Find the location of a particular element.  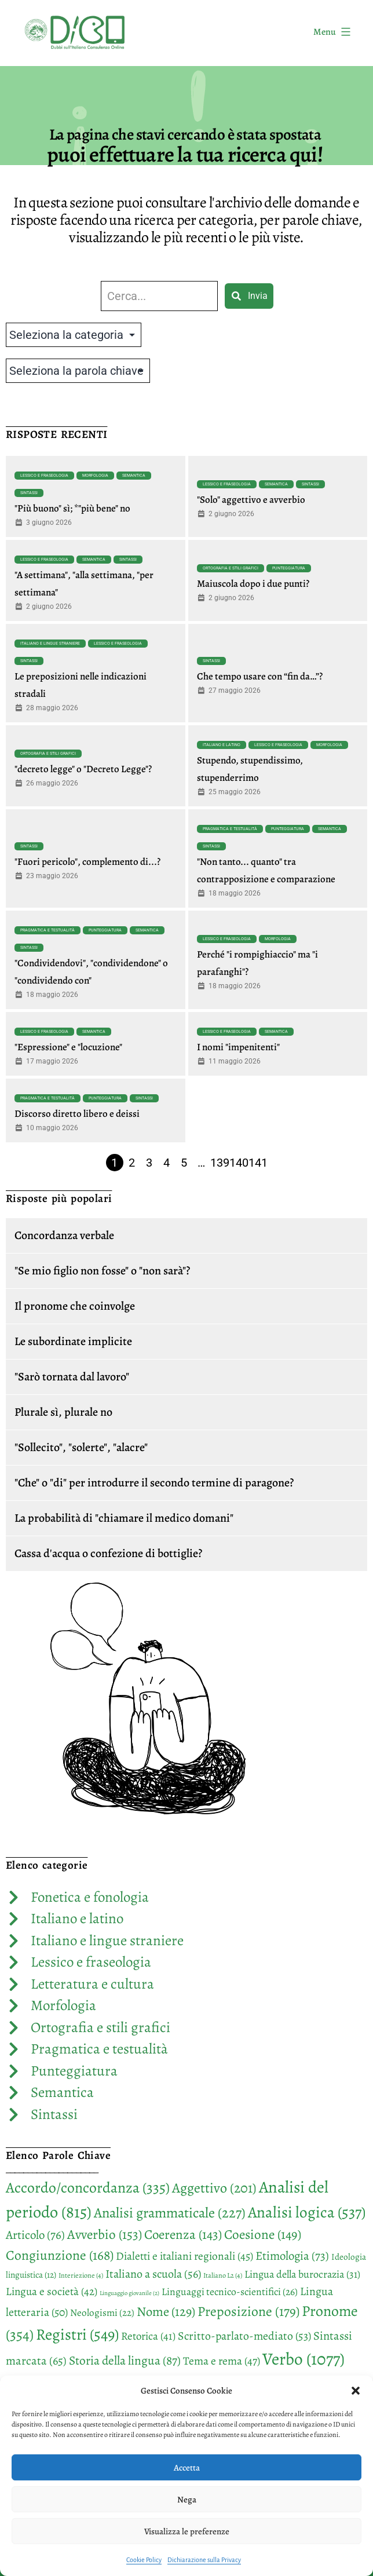

Concordanza verbale is located at coordinates (64, 1235).